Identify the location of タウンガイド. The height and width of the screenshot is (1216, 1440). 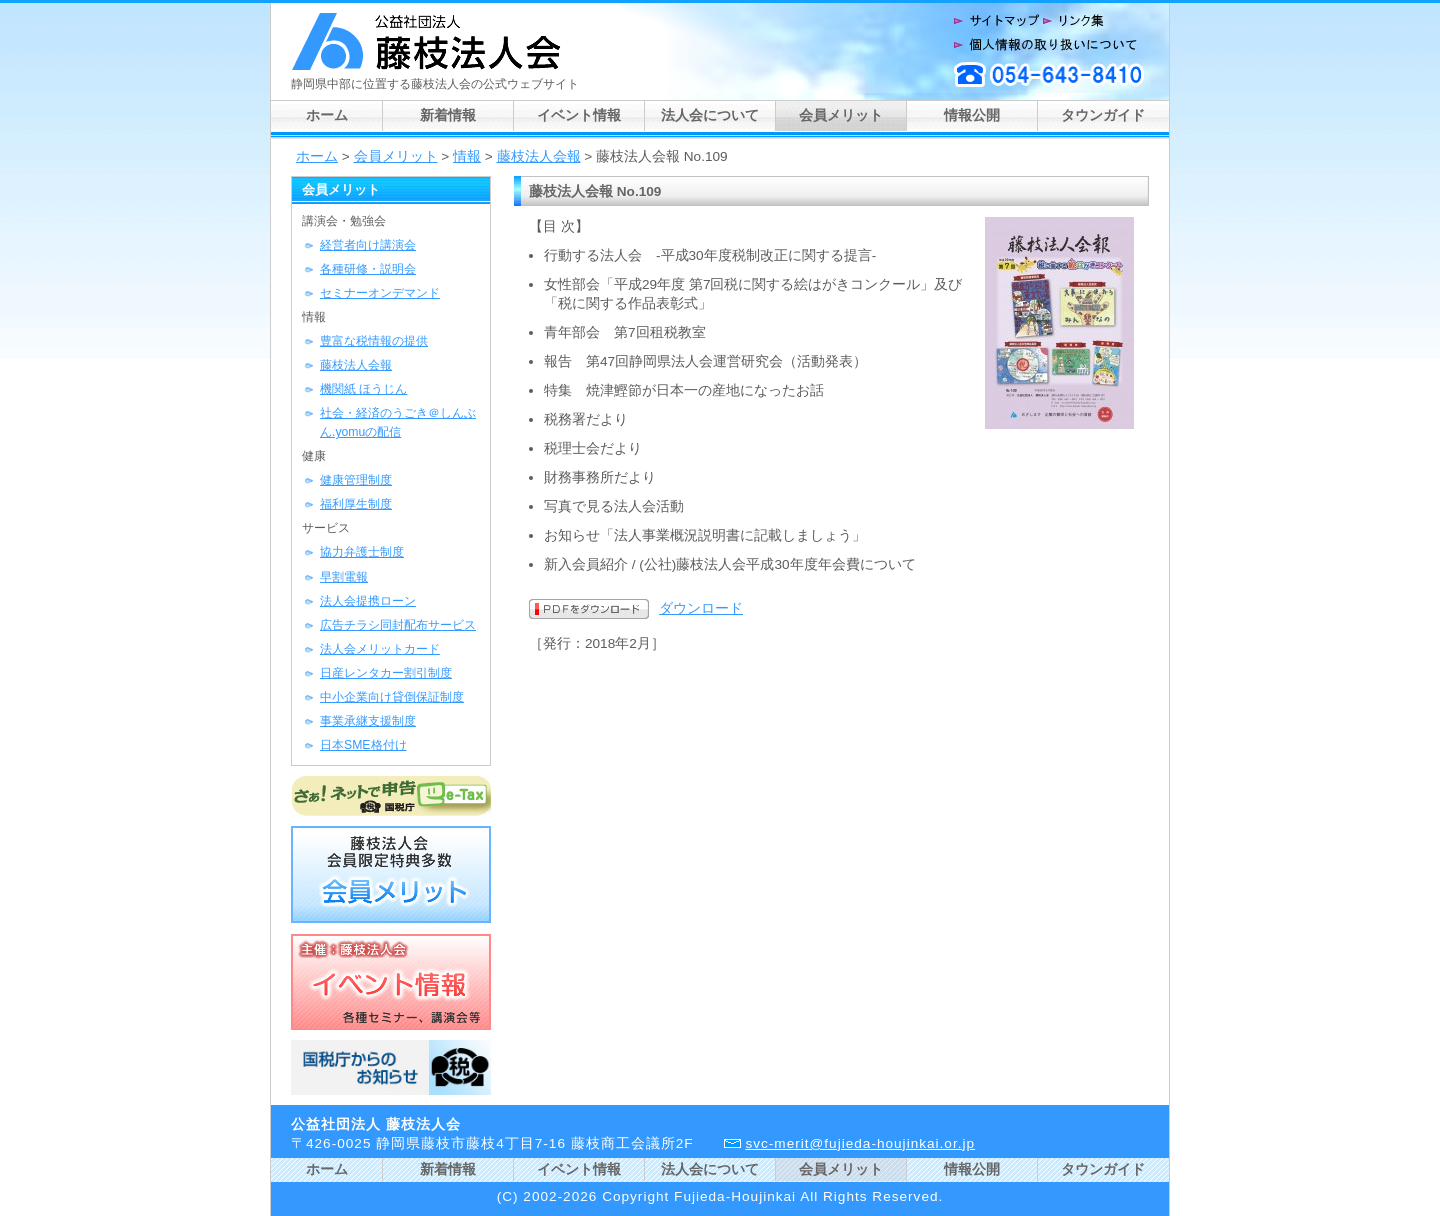
(1103, 115).